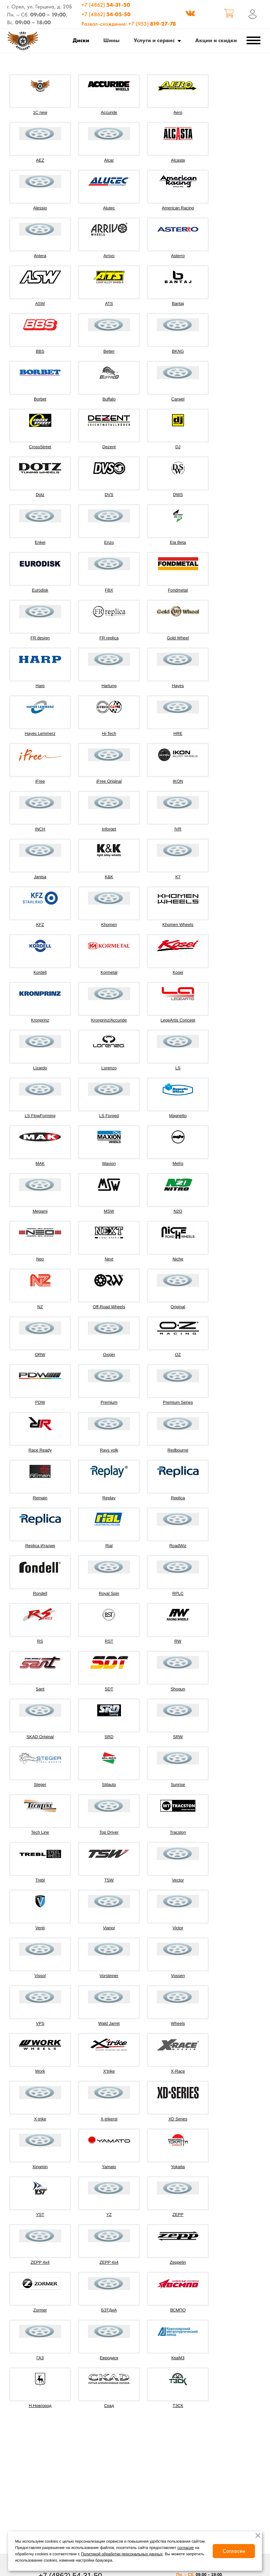 This screenshot has height=2576, width=270. I want to click on Zormer, so click(40, 2310).